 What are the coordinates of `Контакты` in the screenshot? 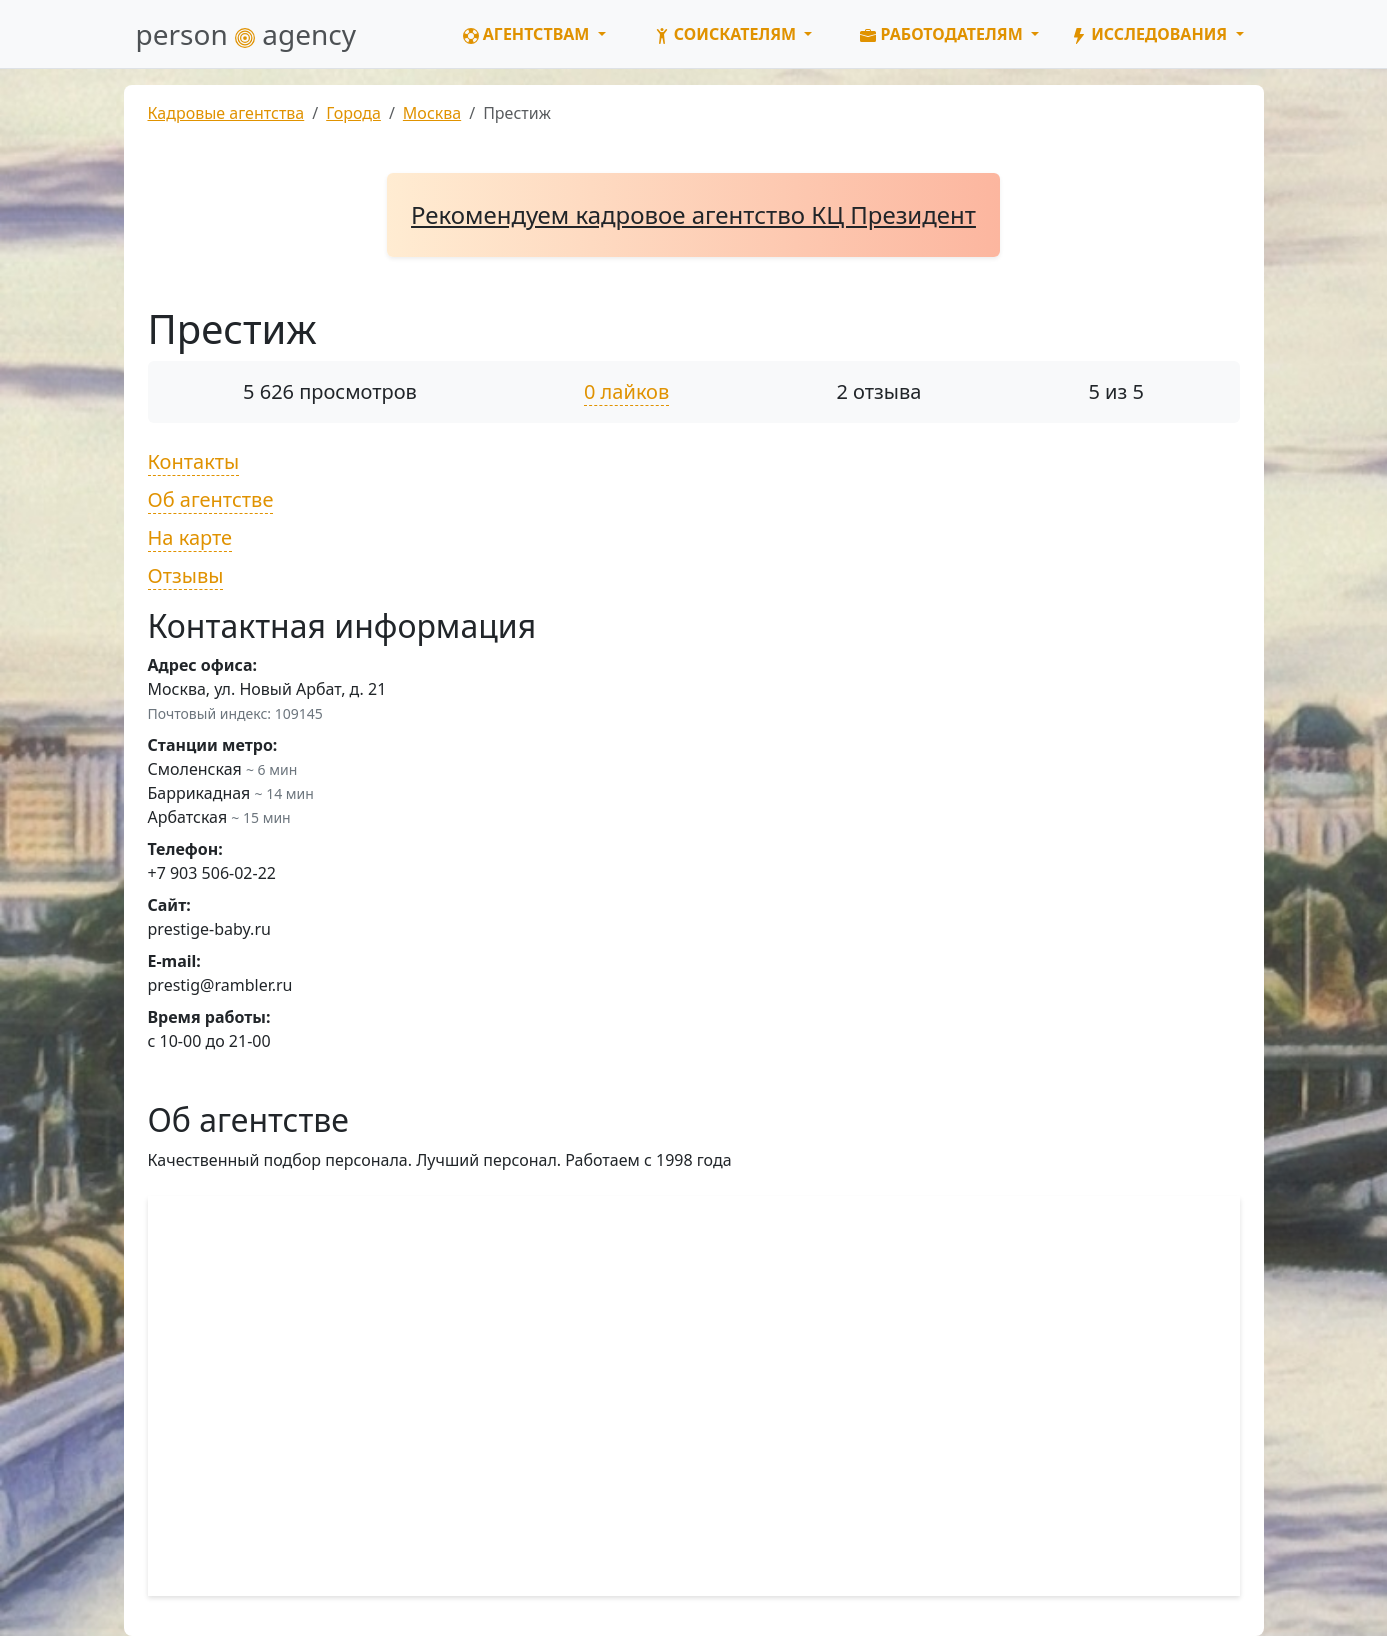 It's located at (194, 461).